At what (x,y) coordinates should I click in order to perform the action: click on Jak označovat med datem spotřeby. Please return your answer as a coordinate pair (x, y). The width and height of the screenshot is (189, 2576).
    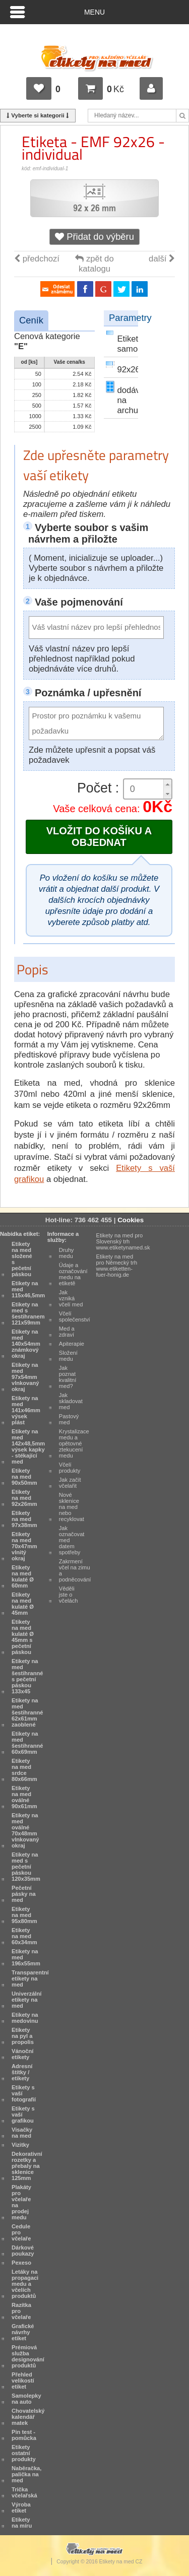
    Looking at the image, I should click on (72, 1540).